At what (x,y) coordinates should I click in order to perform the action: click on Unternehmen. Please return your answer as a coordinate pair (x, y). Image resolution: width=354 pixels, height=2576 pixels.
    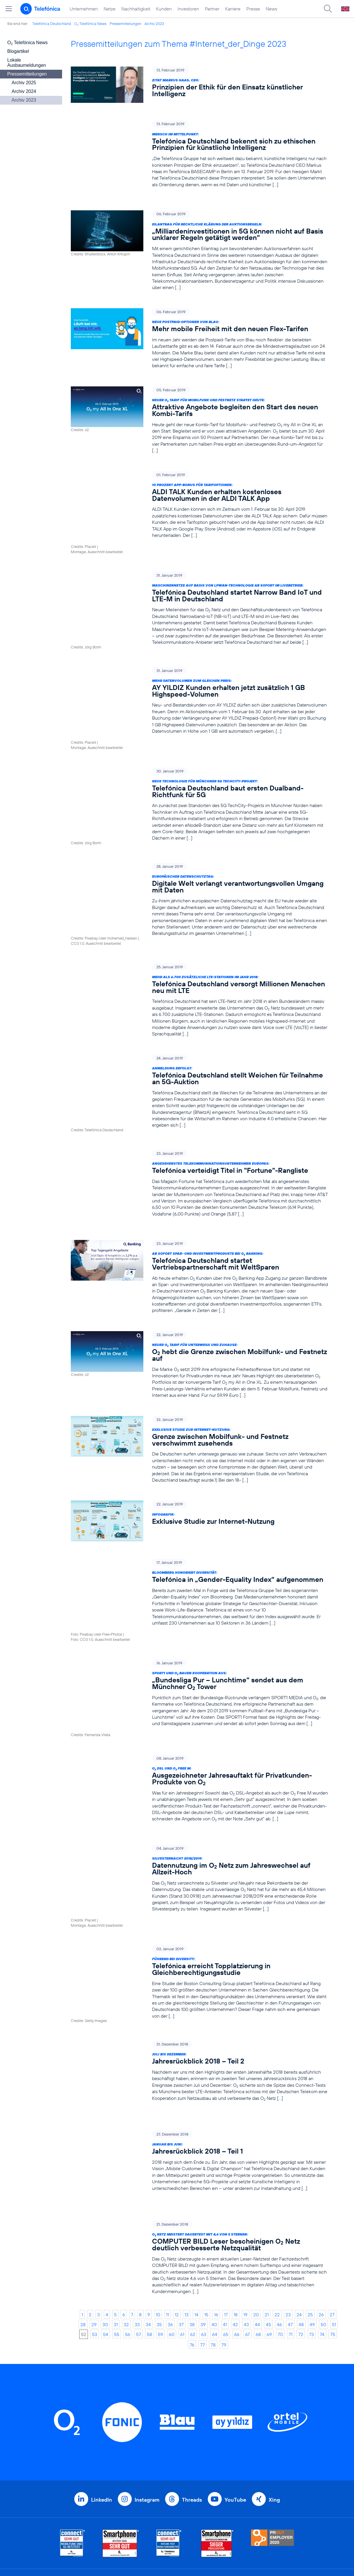
    Looking at the image, I should click on (84, 9).